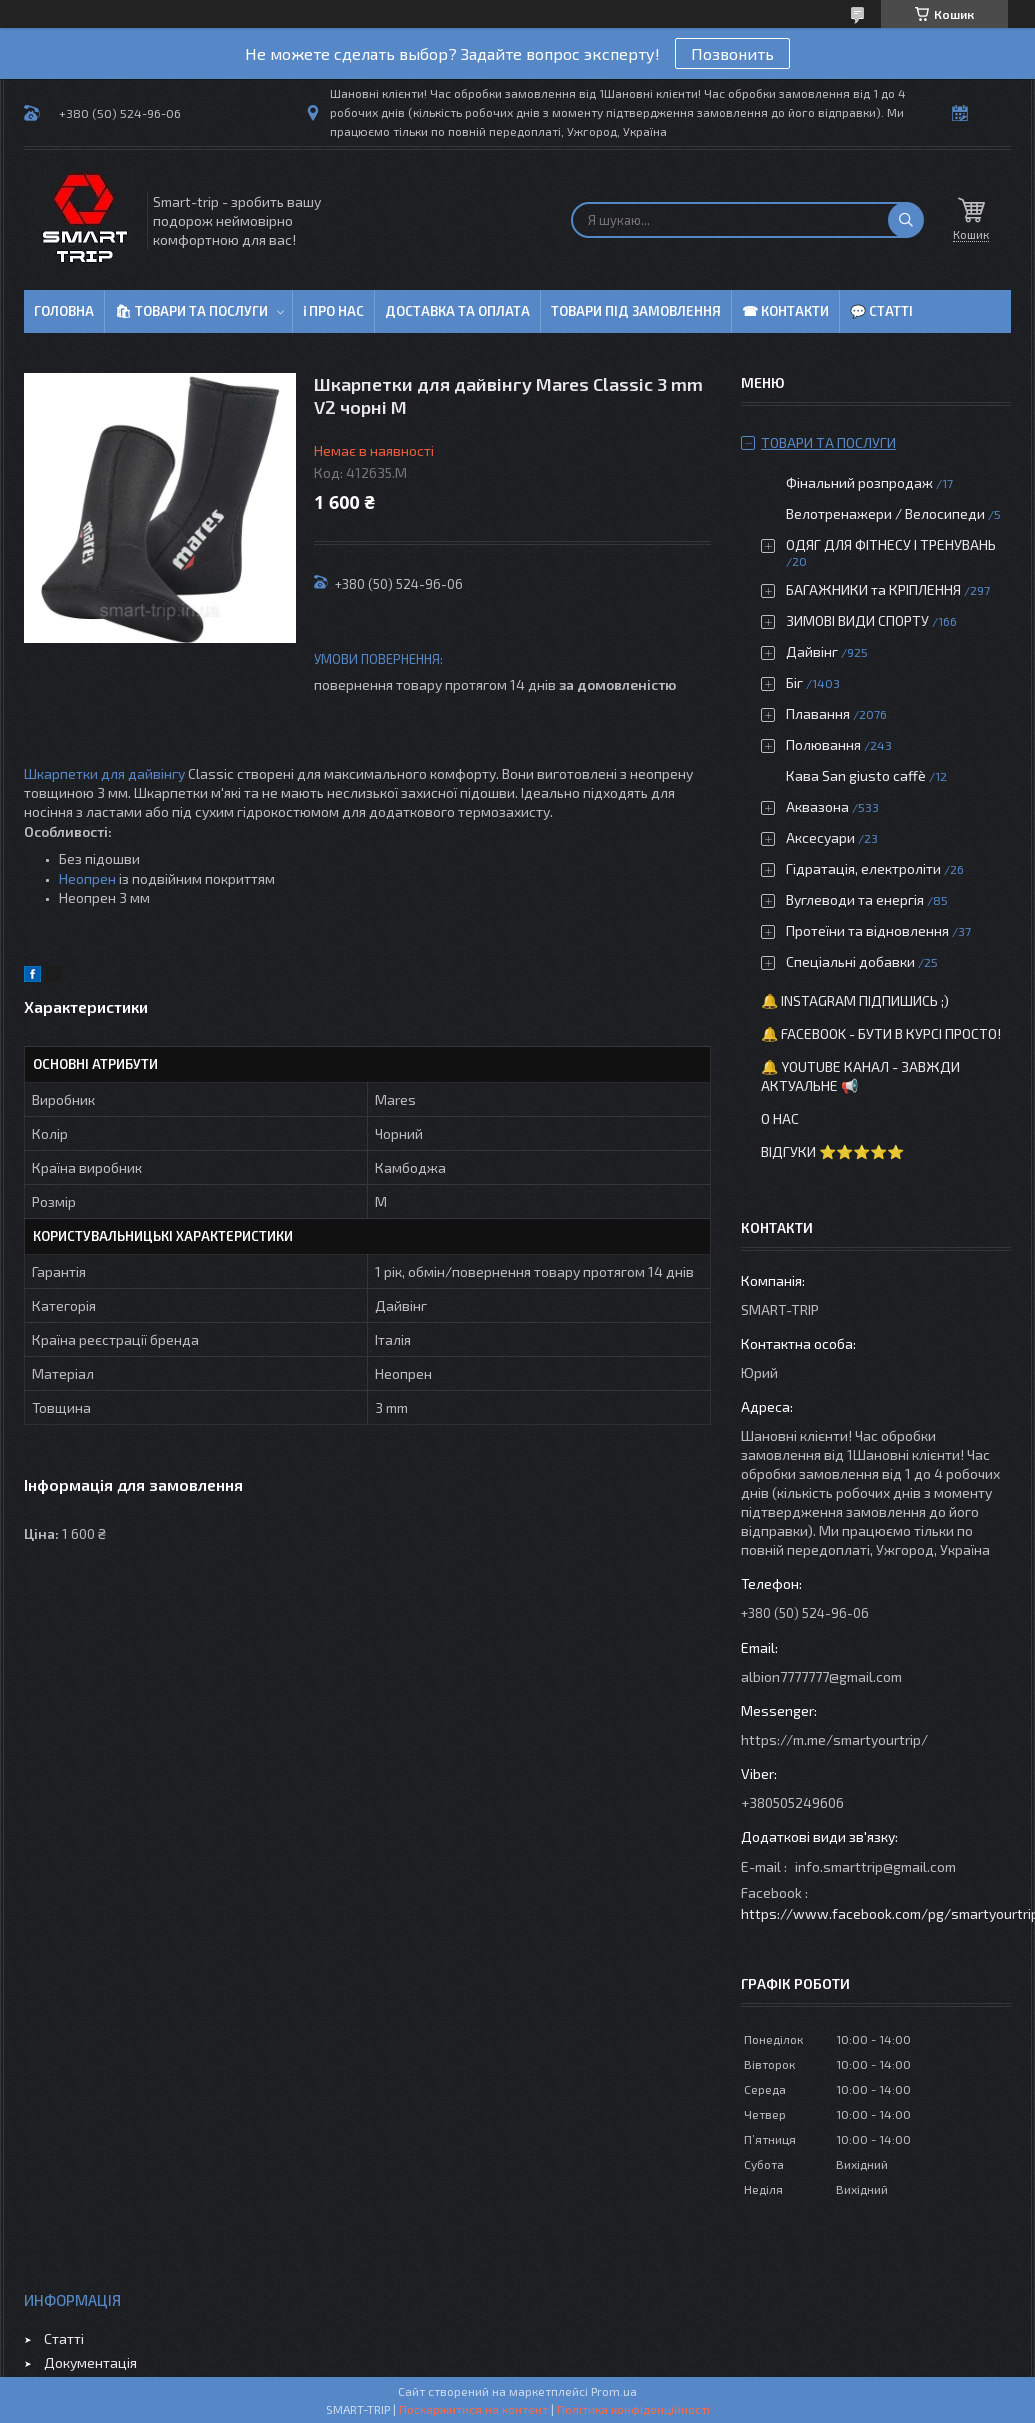  What do you see at coordinates (64, 311) in the screenshot?
I see `Головна` at bounding box center [64, 311].